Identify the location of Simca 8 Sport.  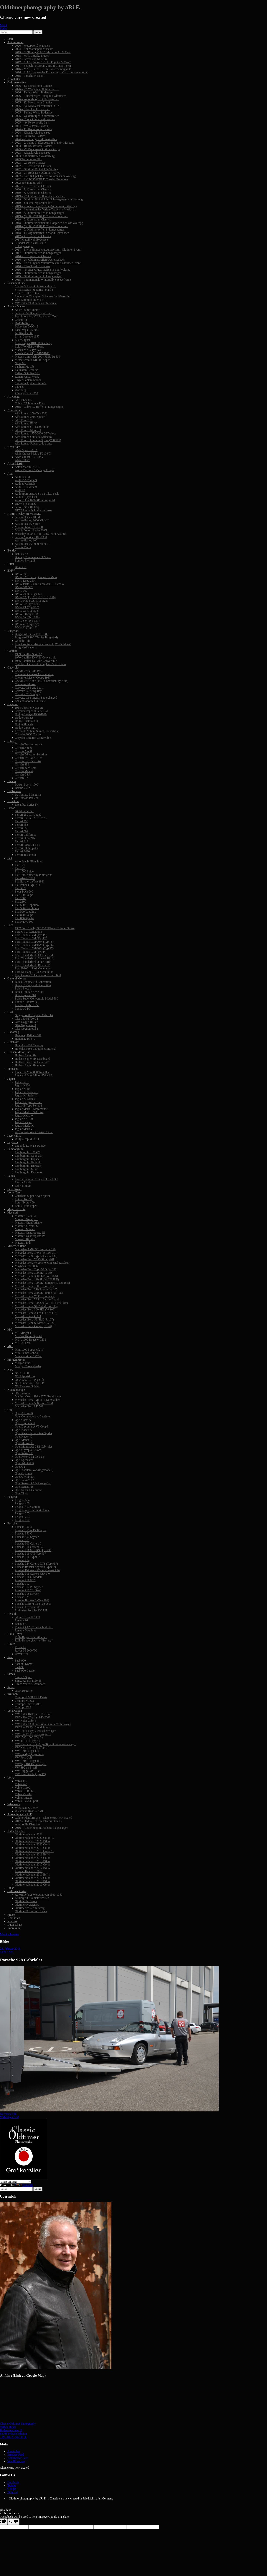
(23, 1677).